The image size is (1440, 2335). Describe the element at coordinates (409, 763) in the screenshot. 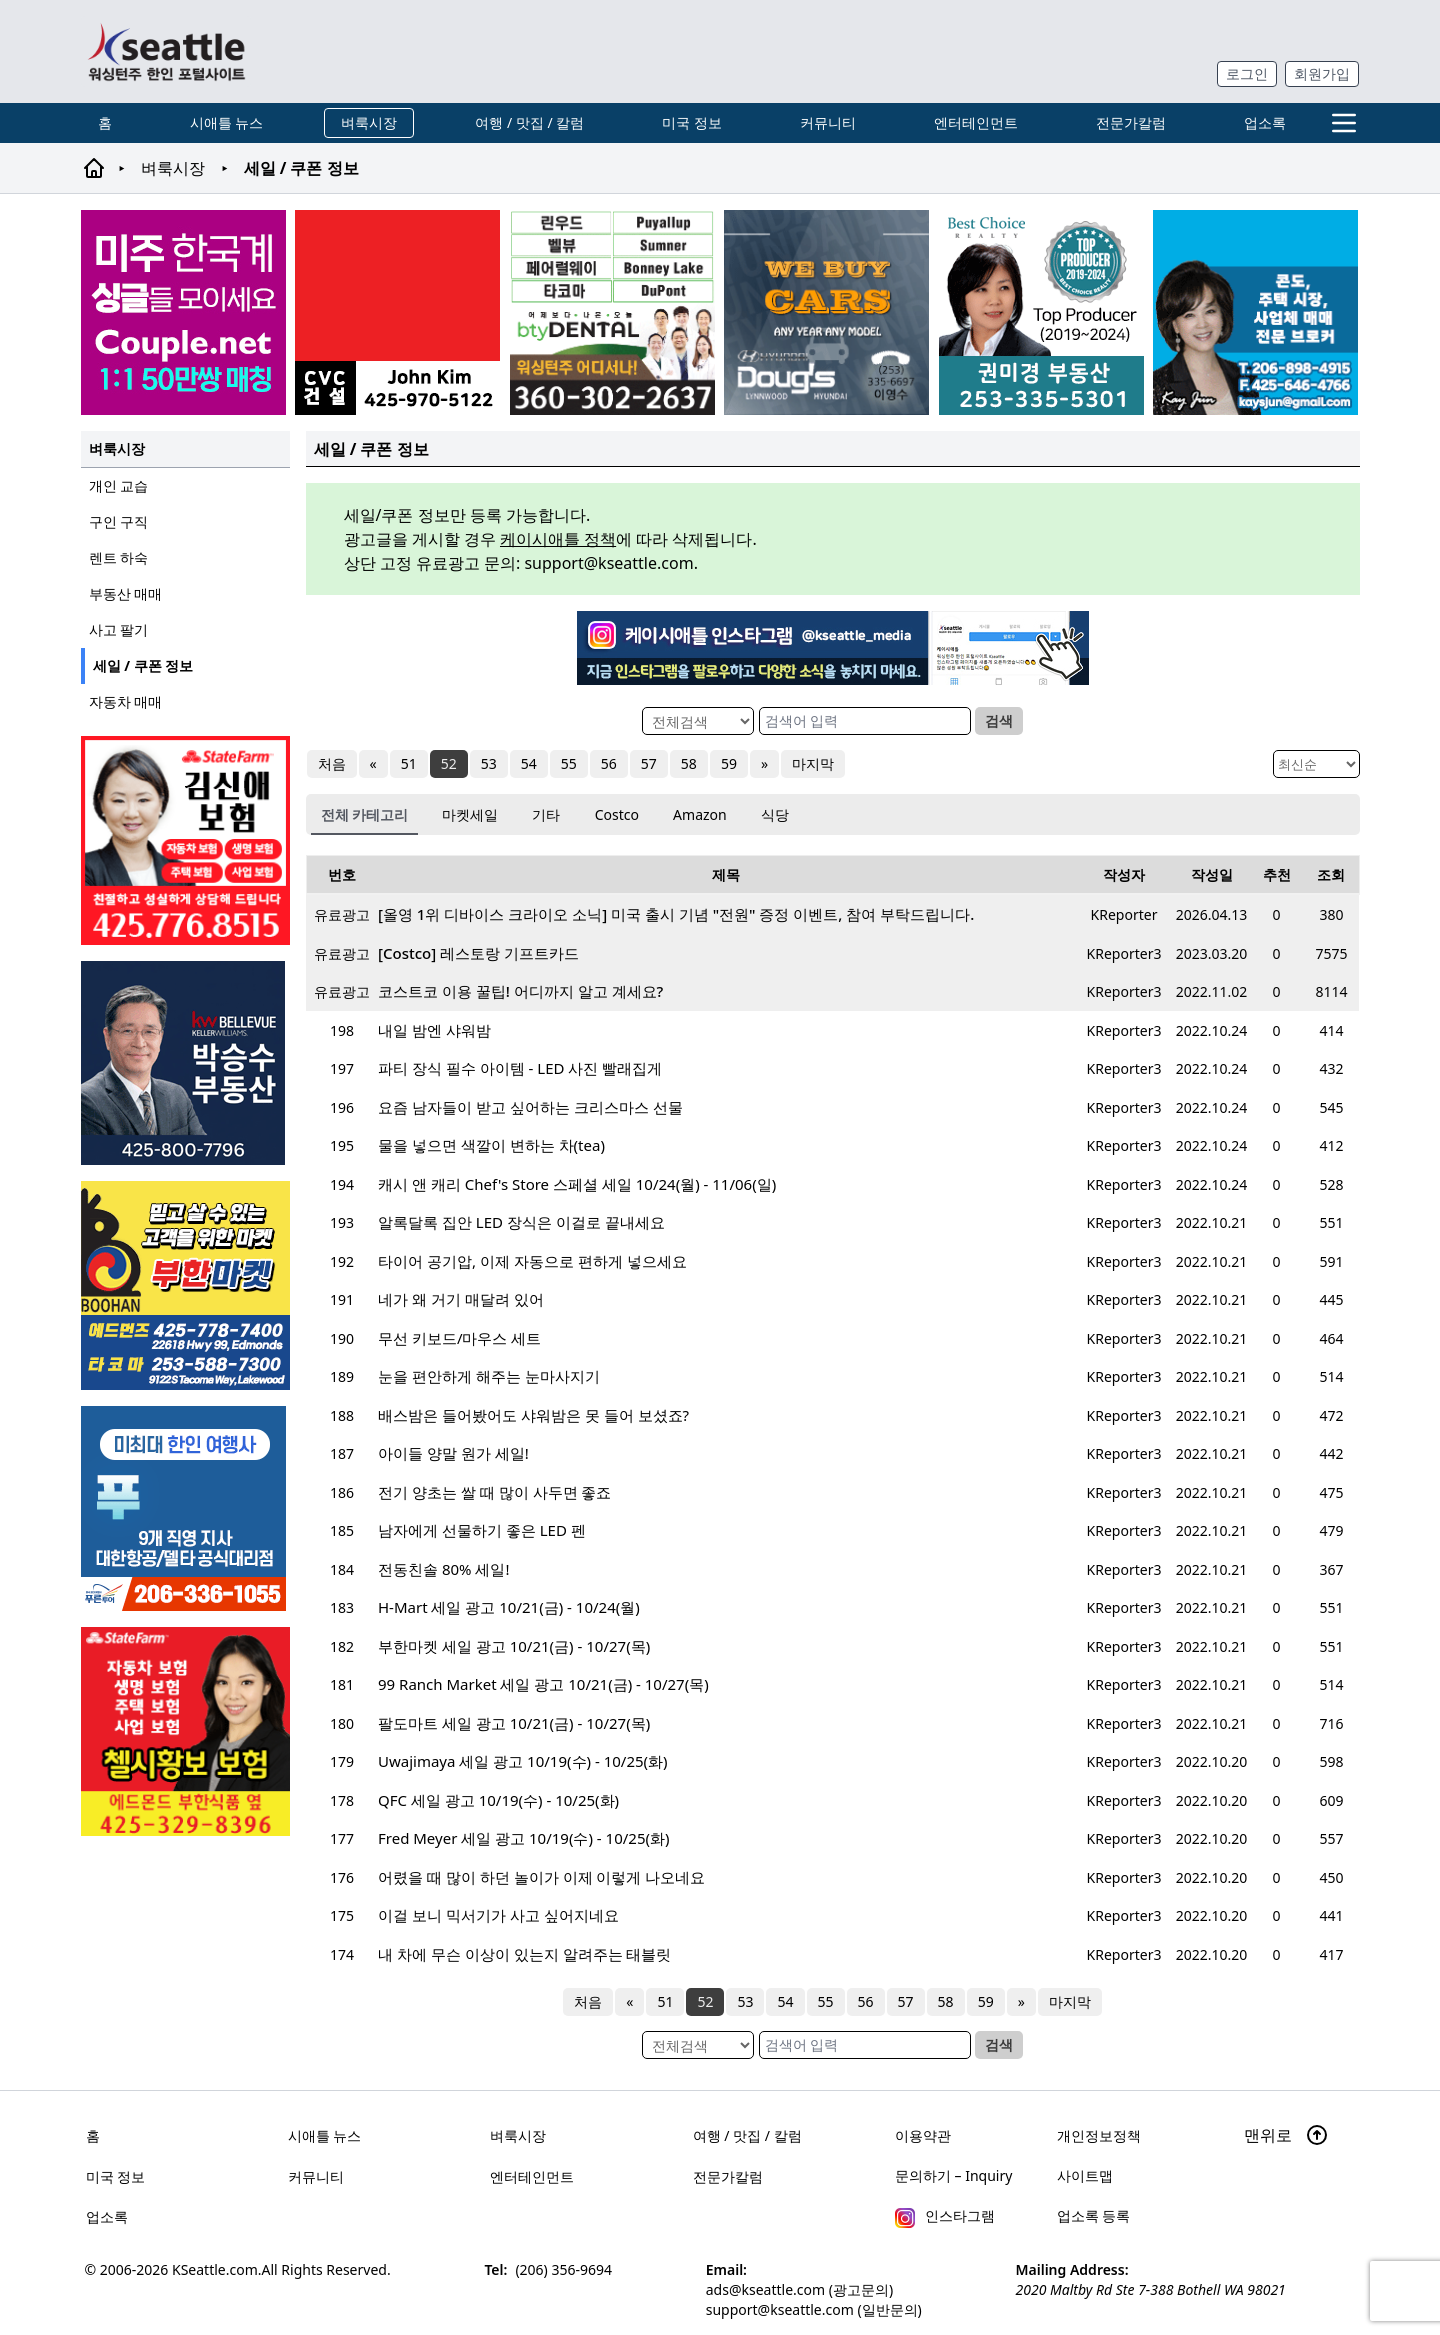

I see `51` at that location.